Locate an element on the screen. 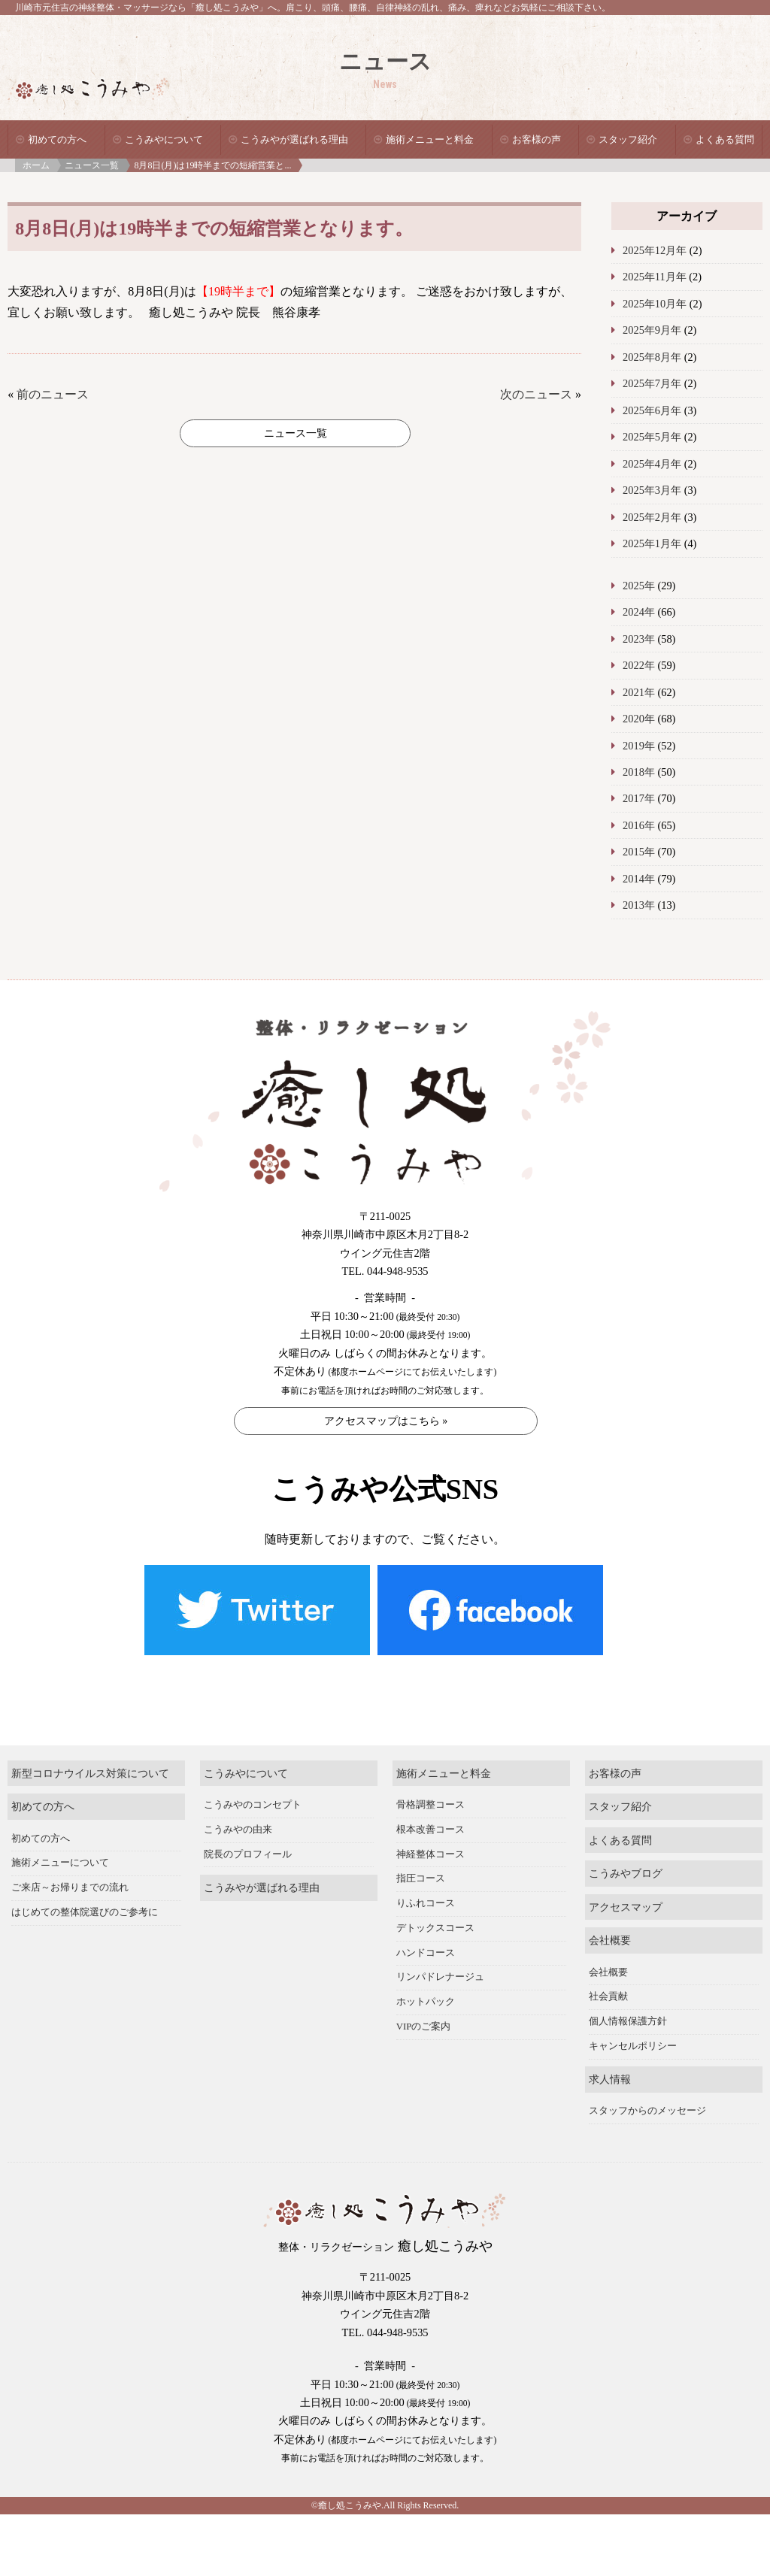 The width and height of the screenshot is (770, 2576). 院長のプロフィール is located at coordinates (248, 1822).